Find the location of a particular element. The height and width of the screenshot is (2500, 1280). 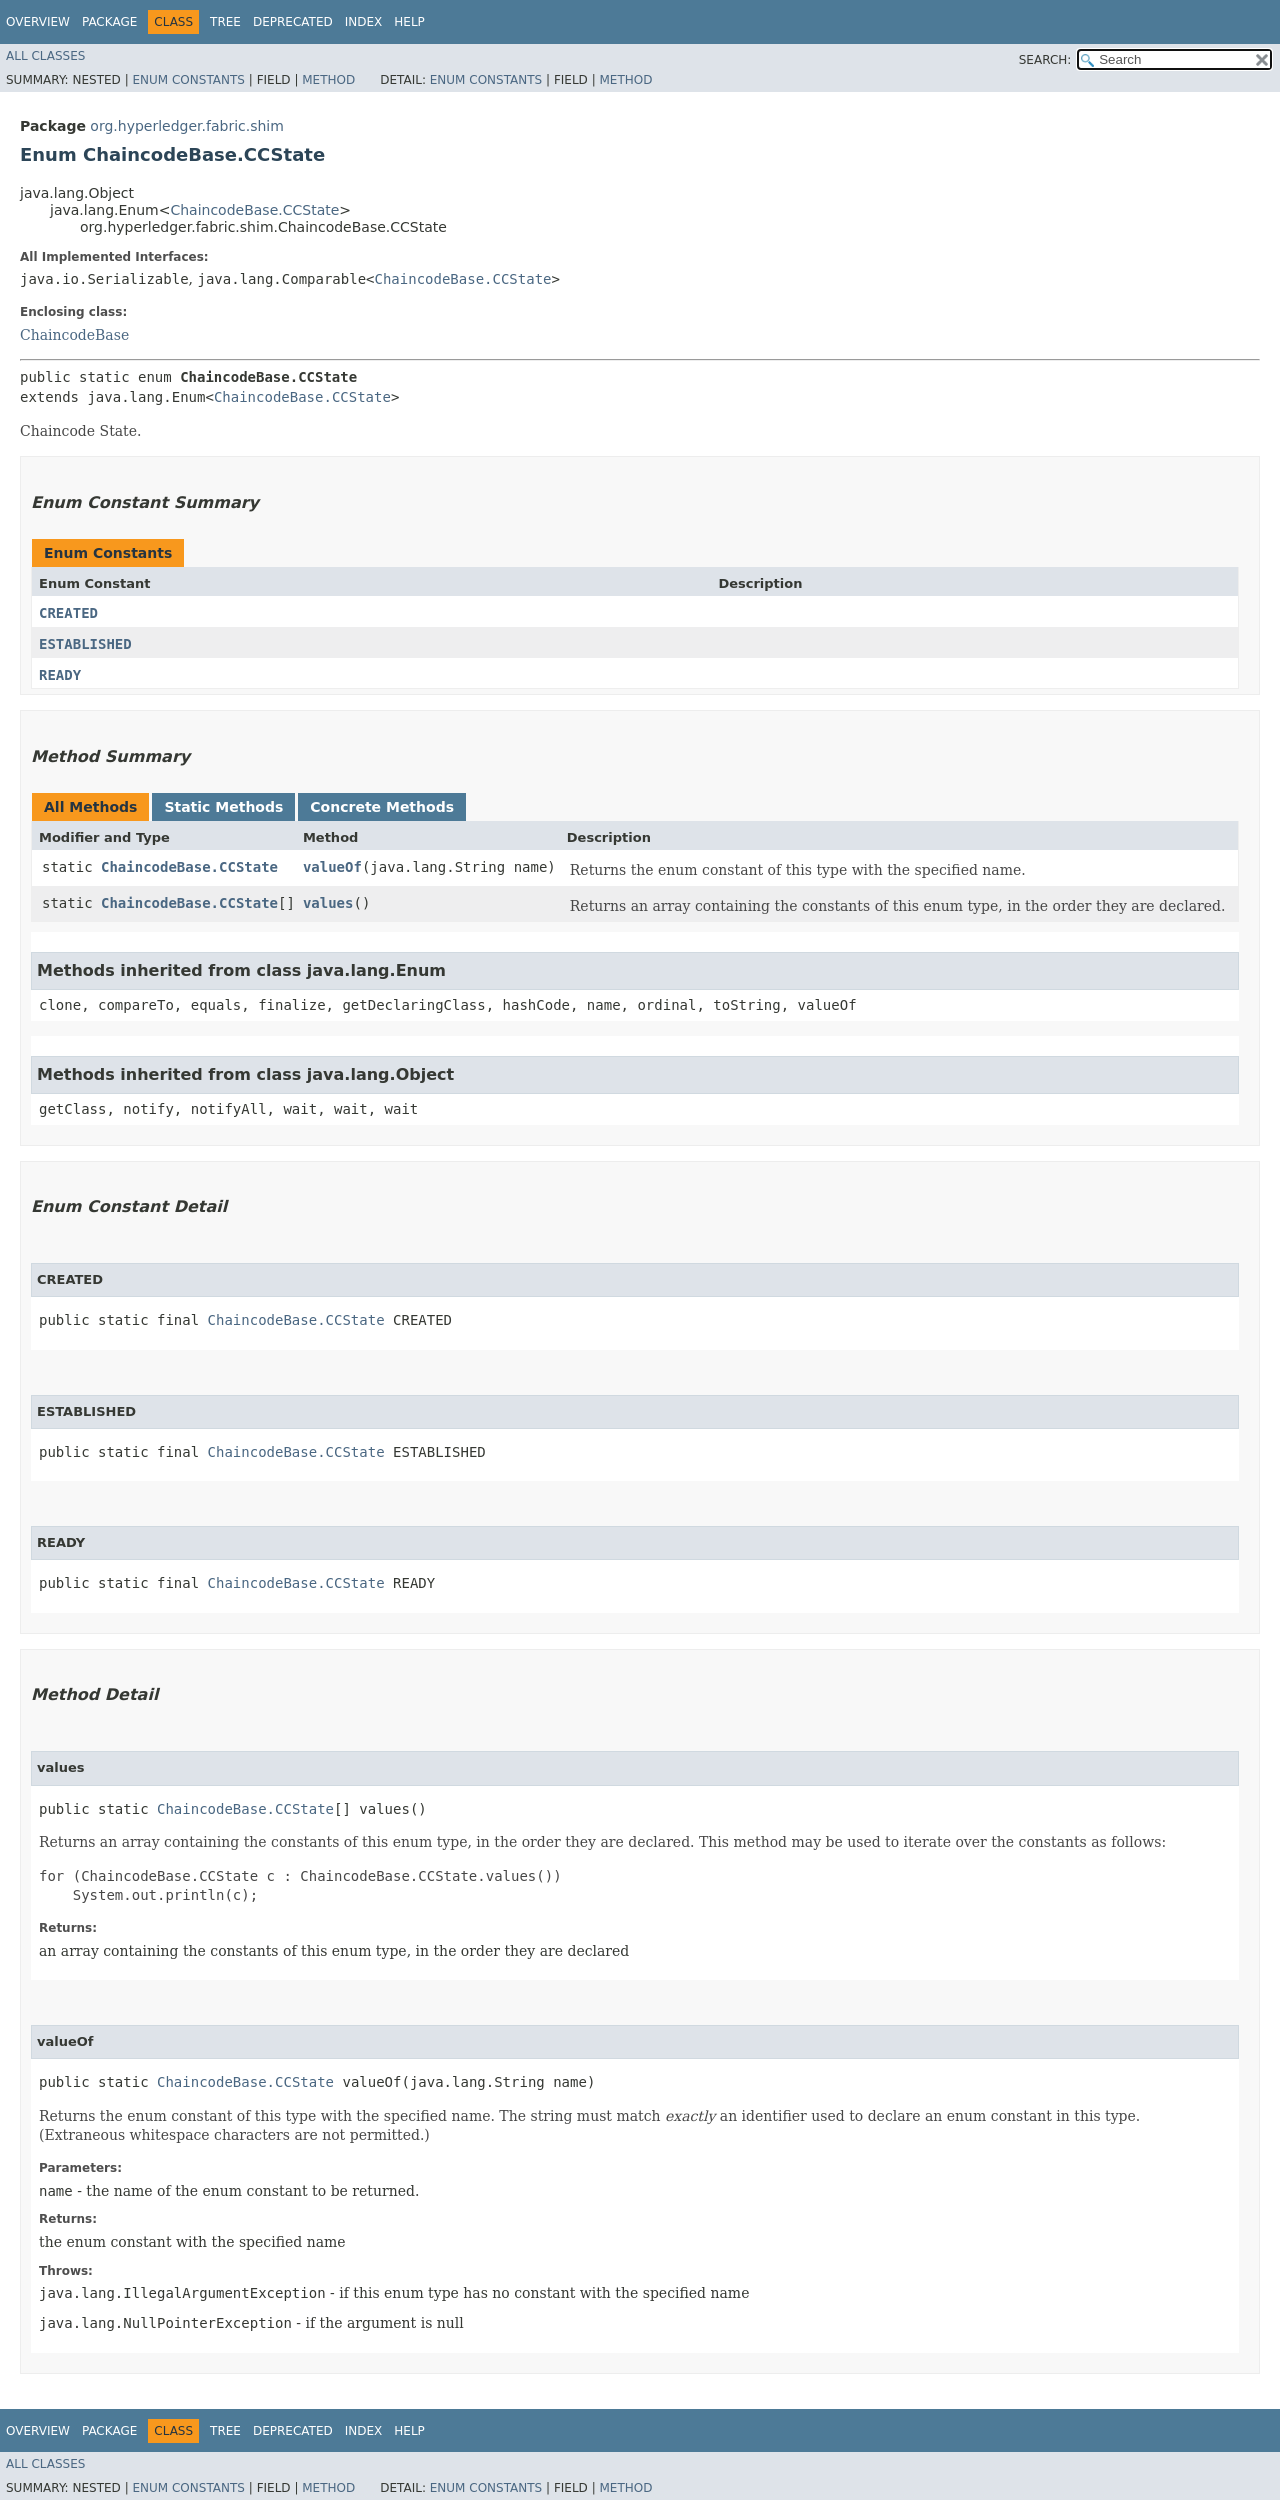

Index is located at coordinates (364, 22).